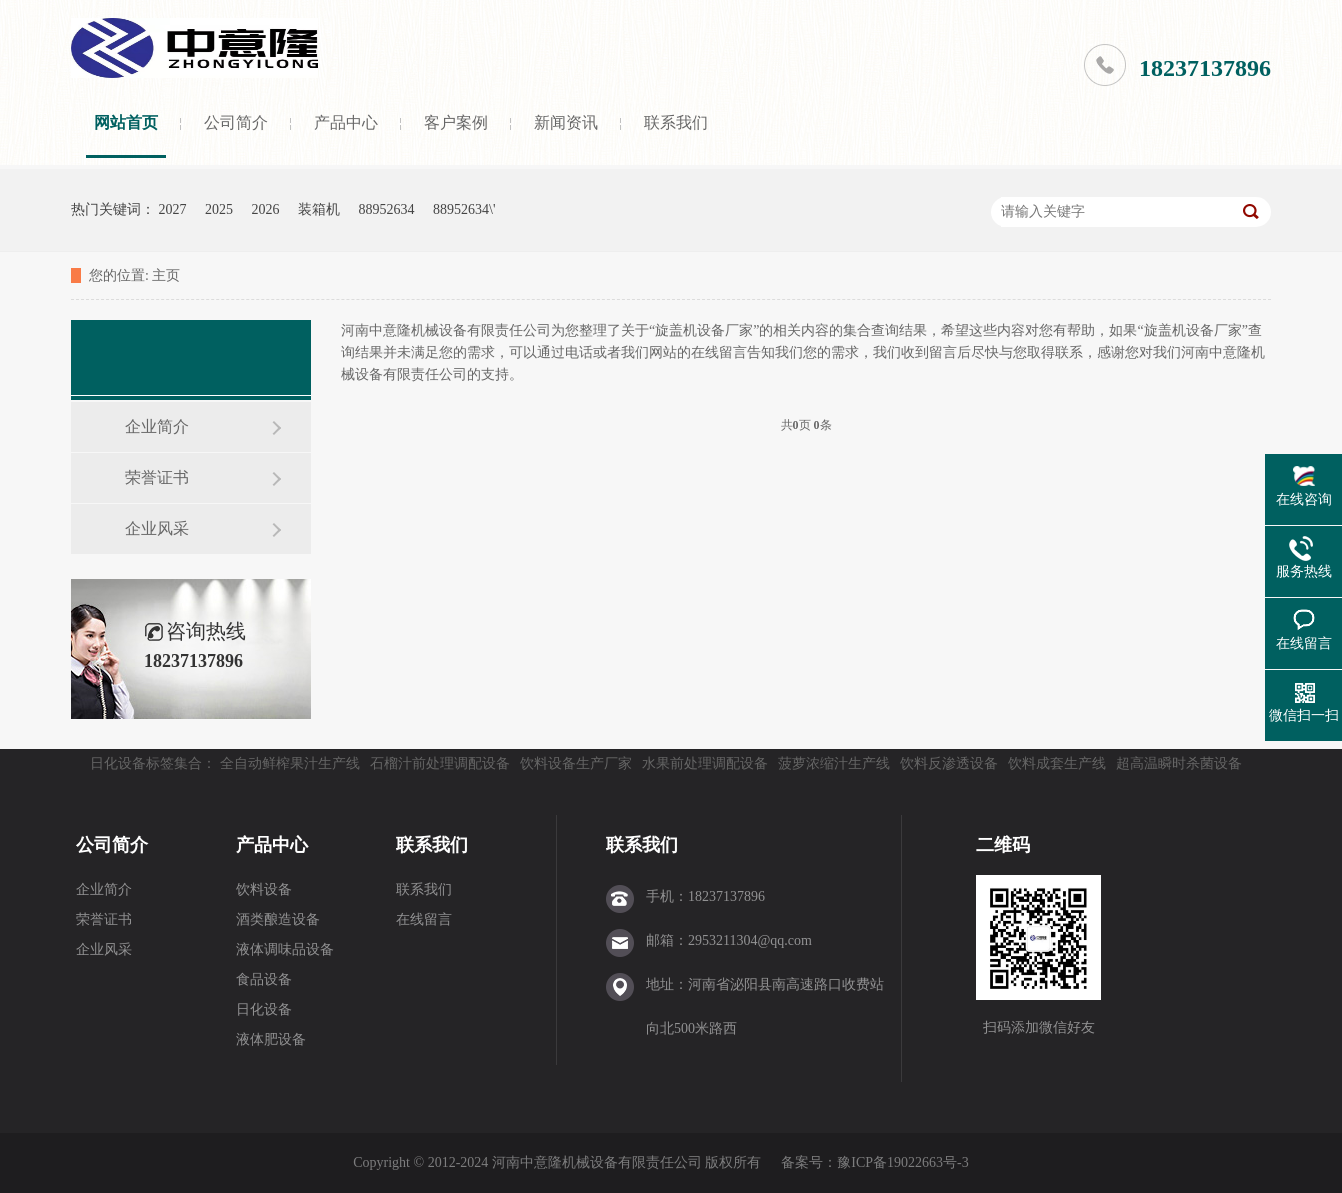 The image size is (1342, 1193). I want to click on 2026, so click(266, 209).